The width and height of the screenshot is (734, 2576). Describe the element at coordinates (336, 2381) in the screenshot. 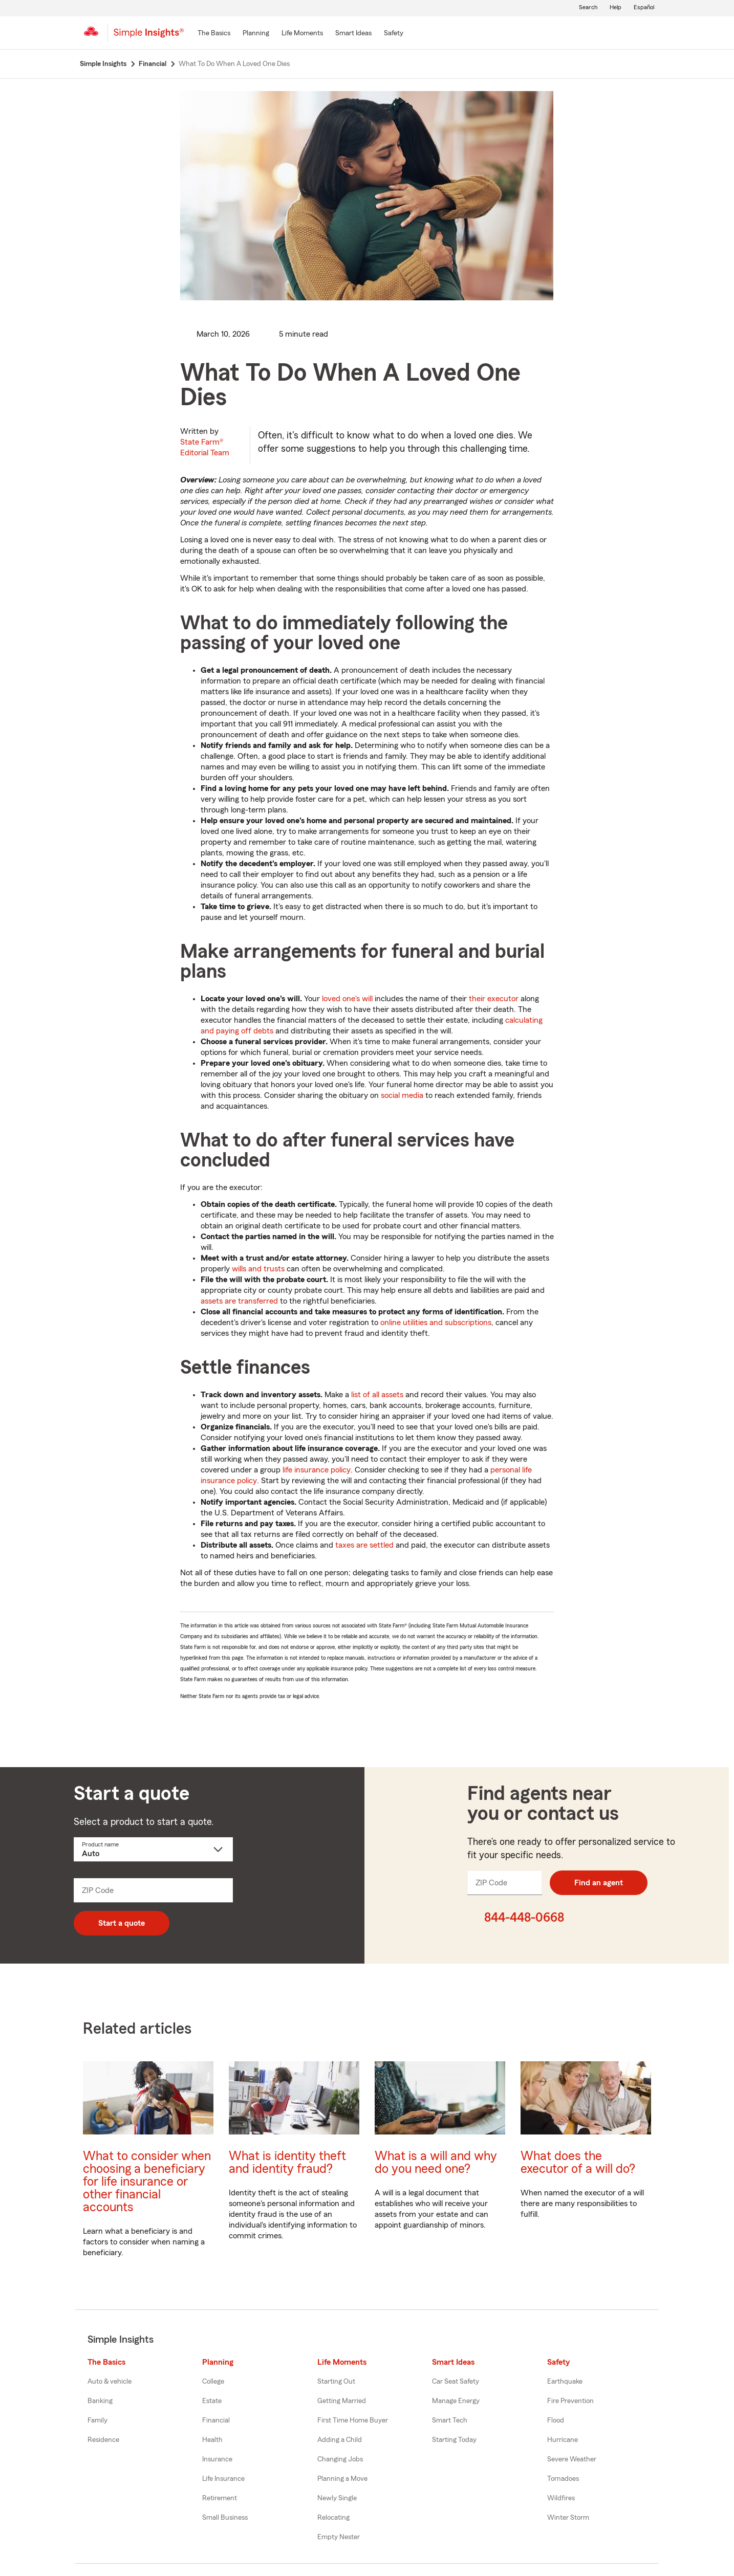

I see `Starting Out` at that location.